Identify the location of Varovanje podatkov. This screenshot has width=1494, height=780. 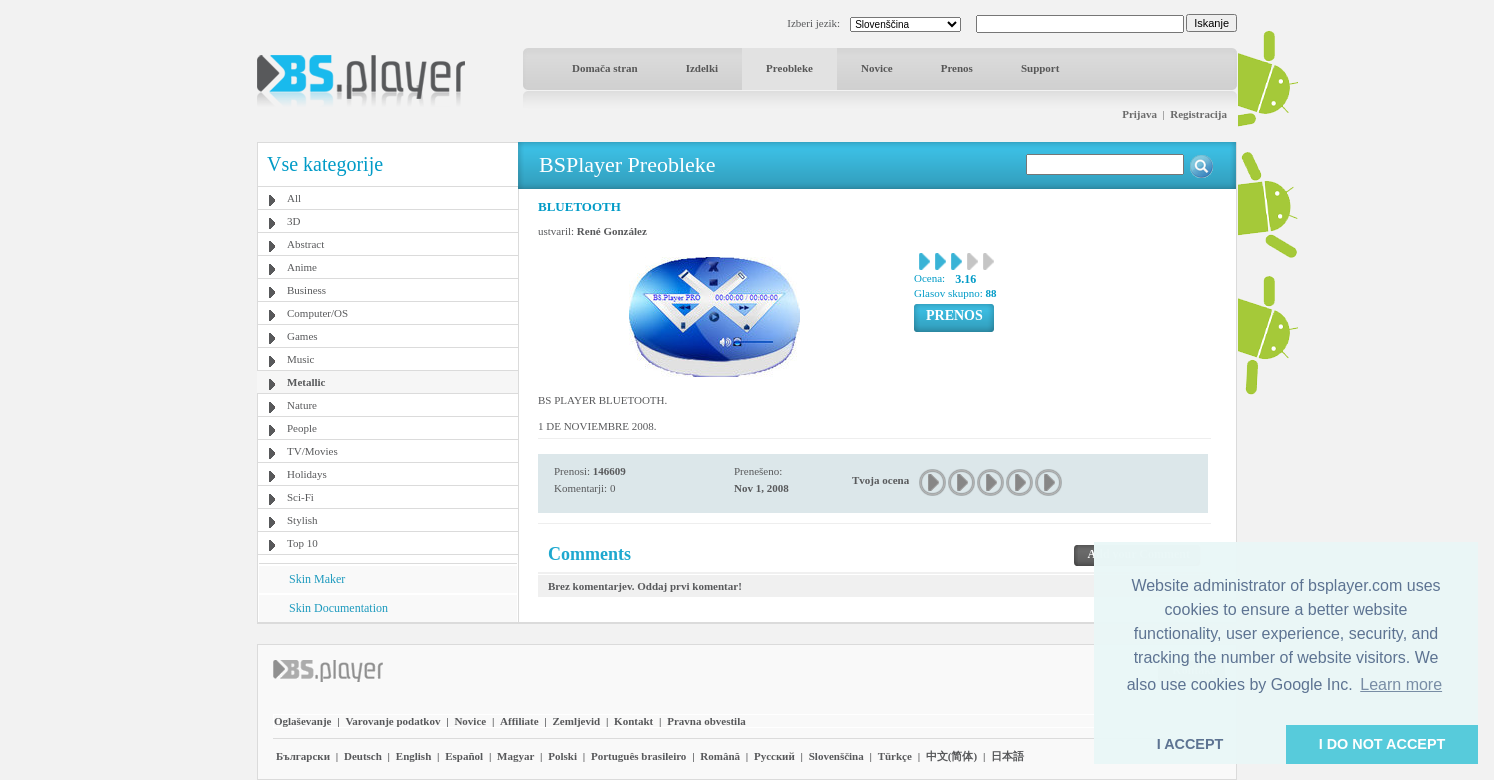
(392, 721).